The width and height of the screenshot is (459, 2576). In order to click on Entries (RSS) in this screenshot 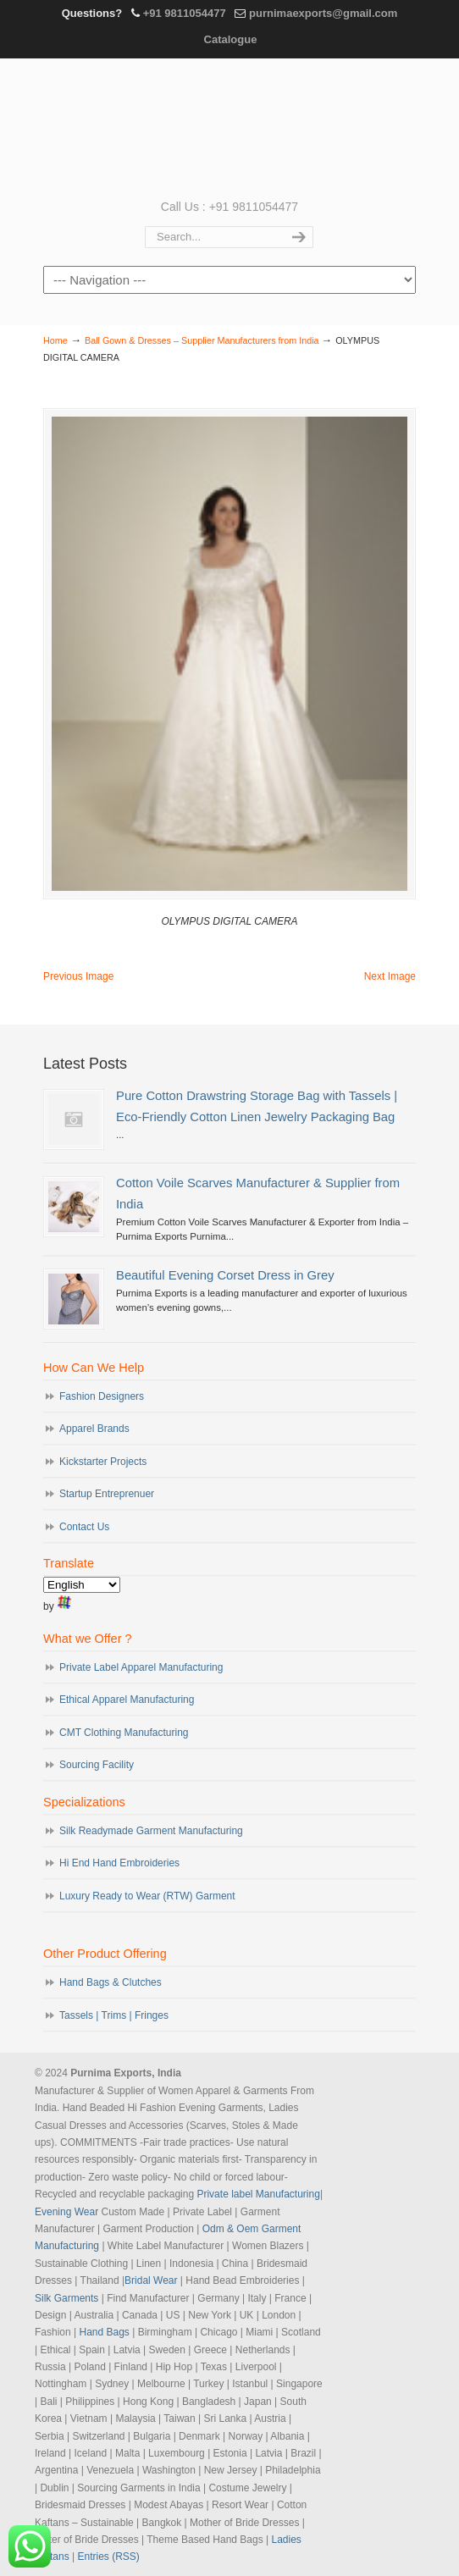, I will do `click(109, 2556)`.